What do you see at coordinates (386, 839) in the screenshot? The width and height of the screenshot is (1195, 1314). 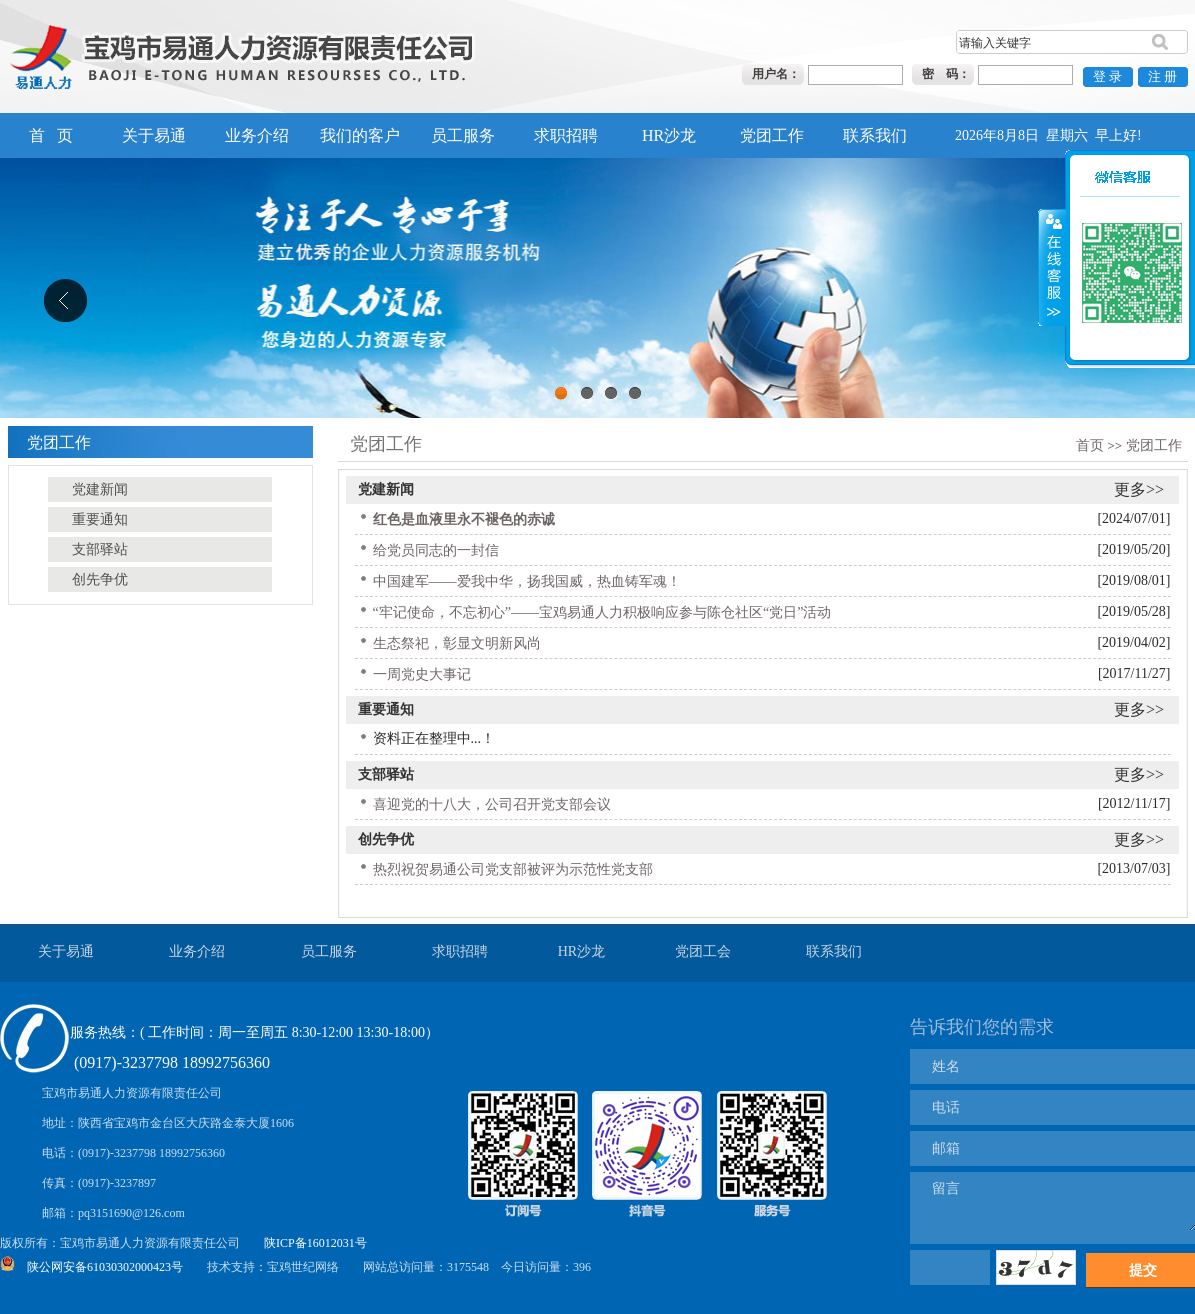 I see `创先争优` at bounding box center [386, 839].